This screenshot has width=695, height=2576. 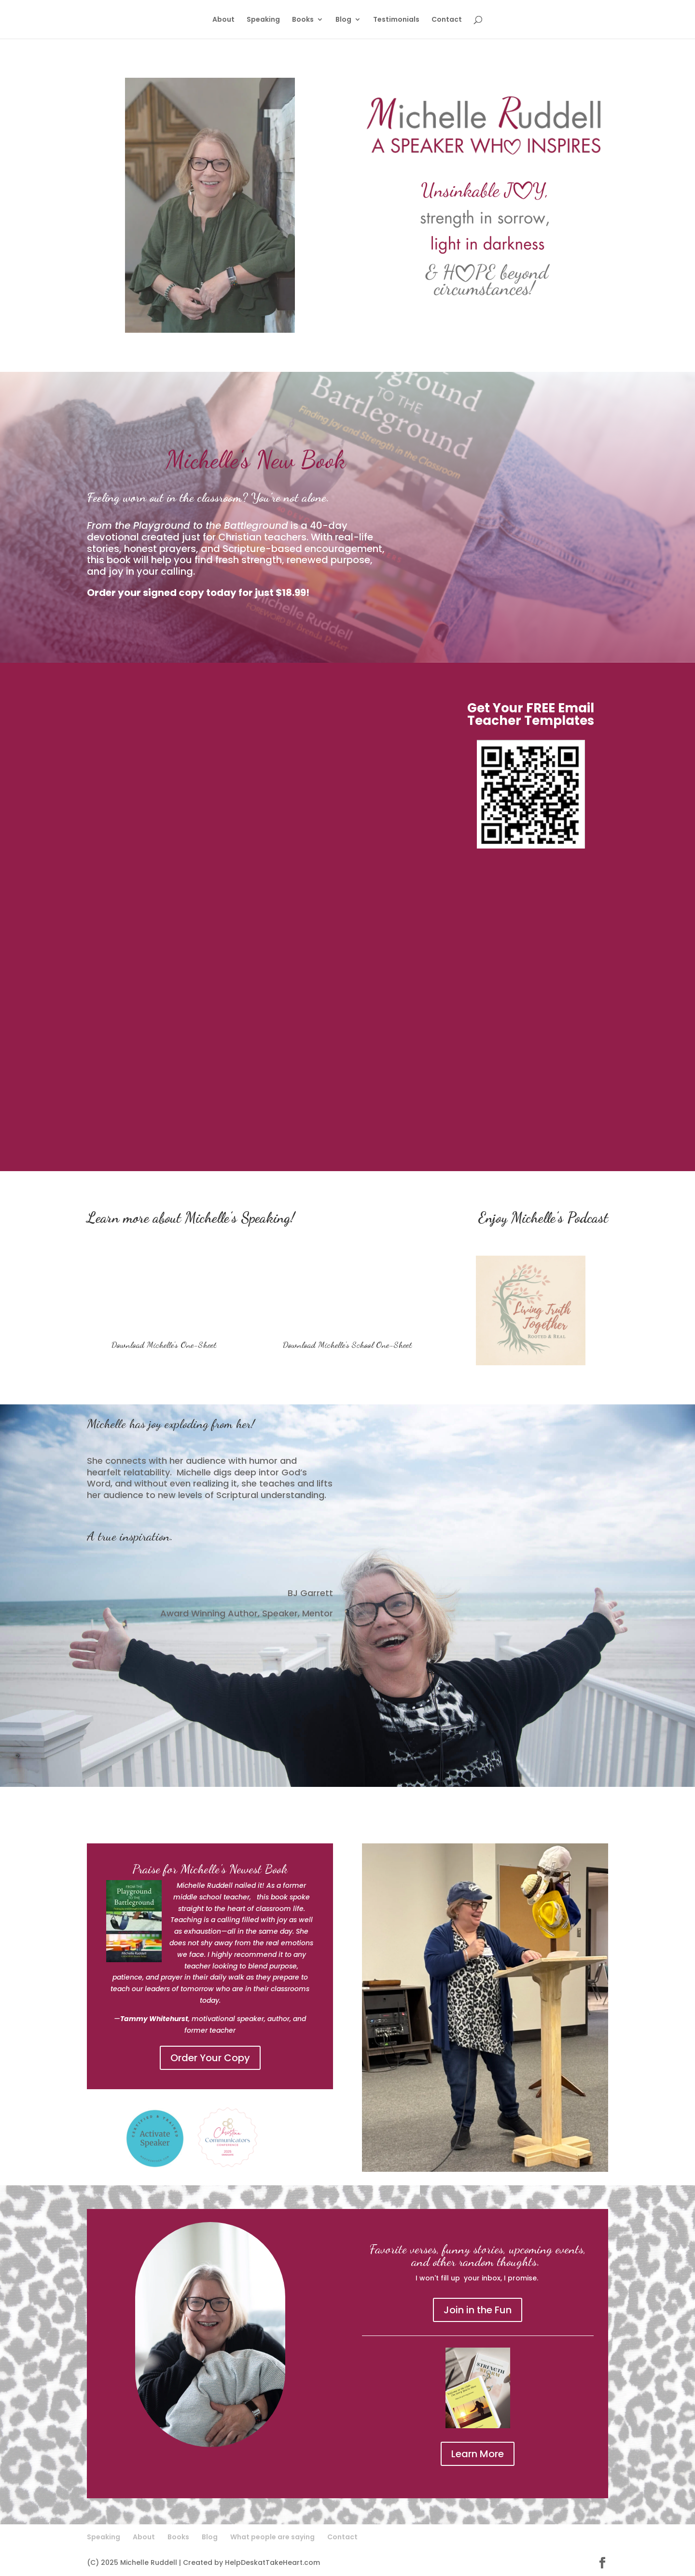 What do you see at coordinates (343, 20) in the screenshot?
I see `Blog` at bounding box center [343, 20].